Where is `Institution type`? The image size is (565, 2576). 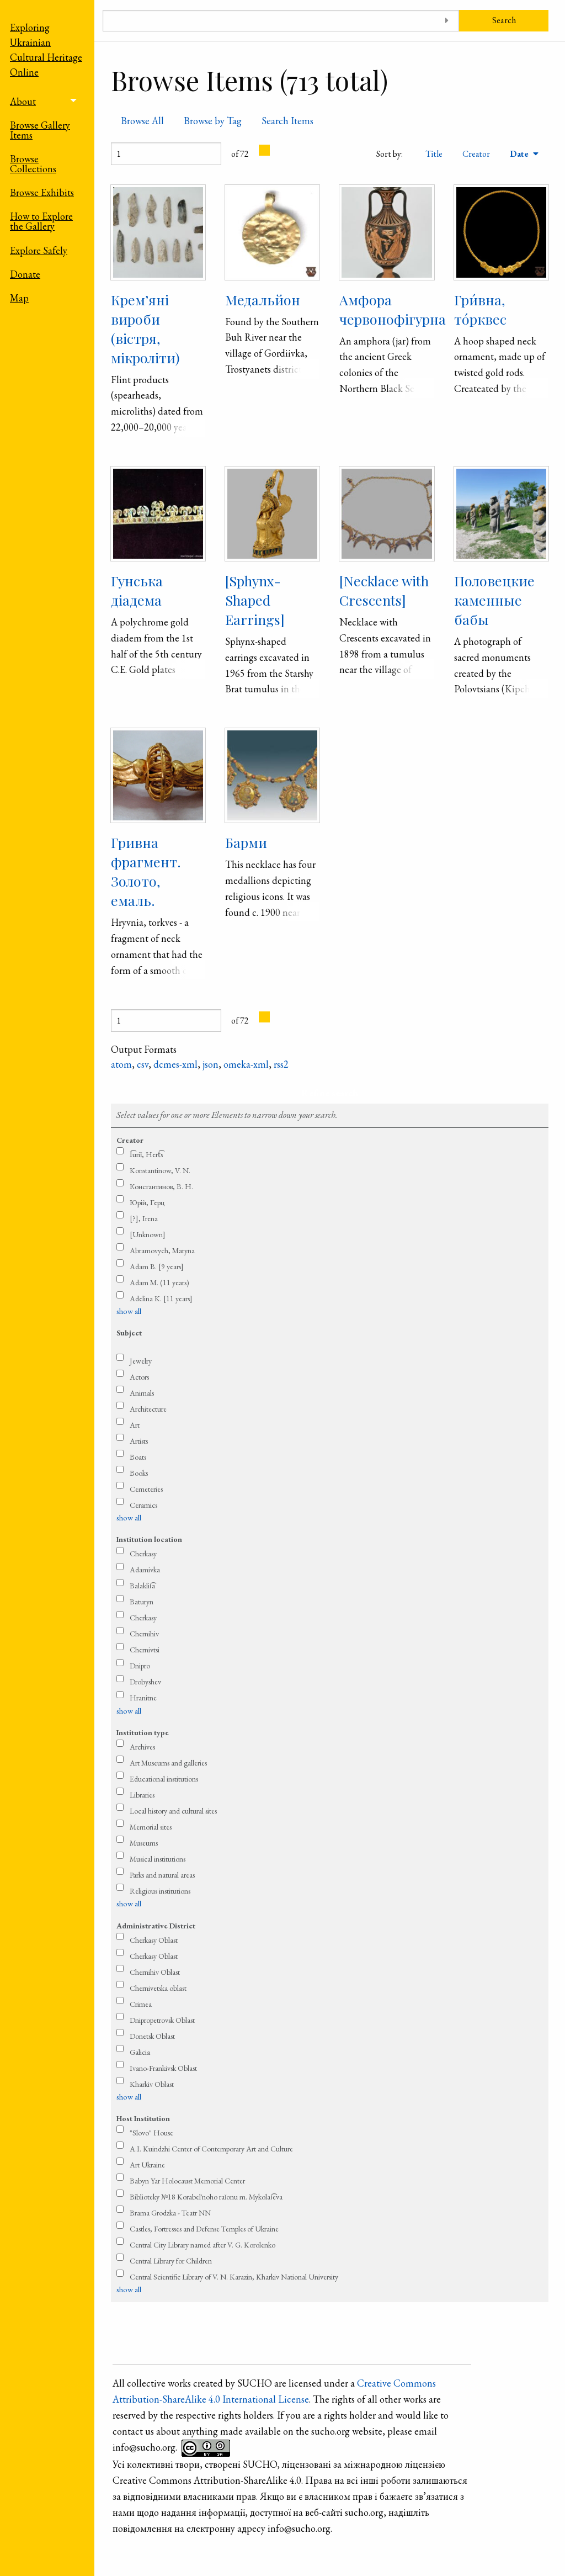
Institution type is located at coordinates (142, 1732).